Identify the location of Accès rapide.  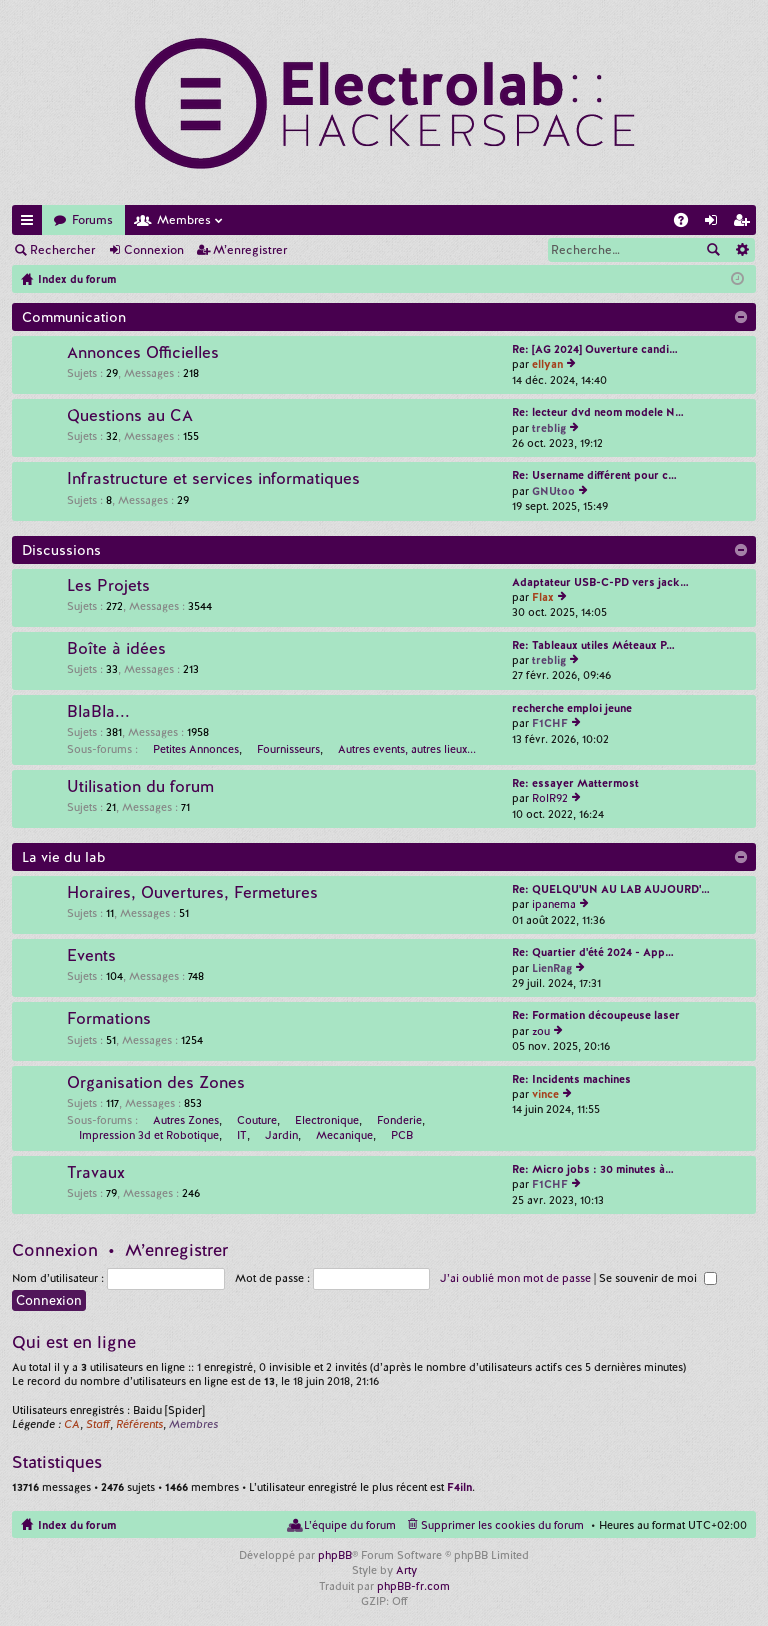
(31, 223).